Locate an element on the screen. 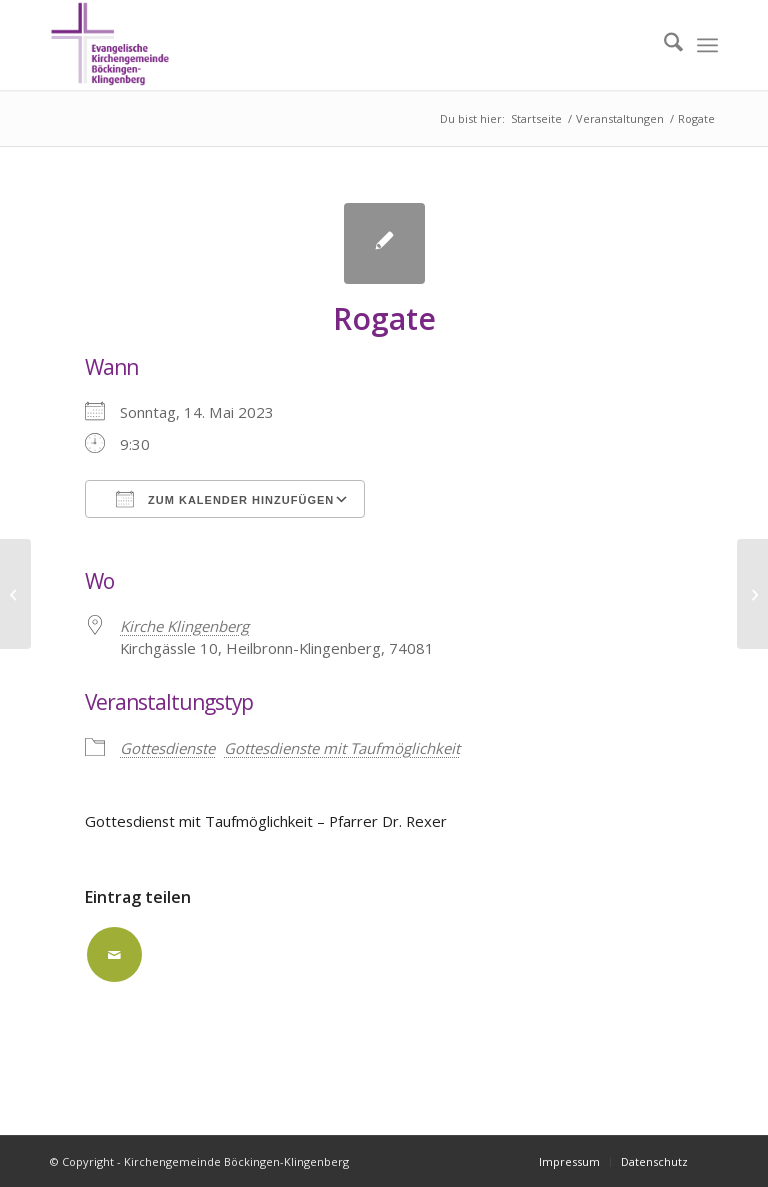 The height and width of the screenshot is (1187, 768). [menuitem] is located at coordinates (663, 45).